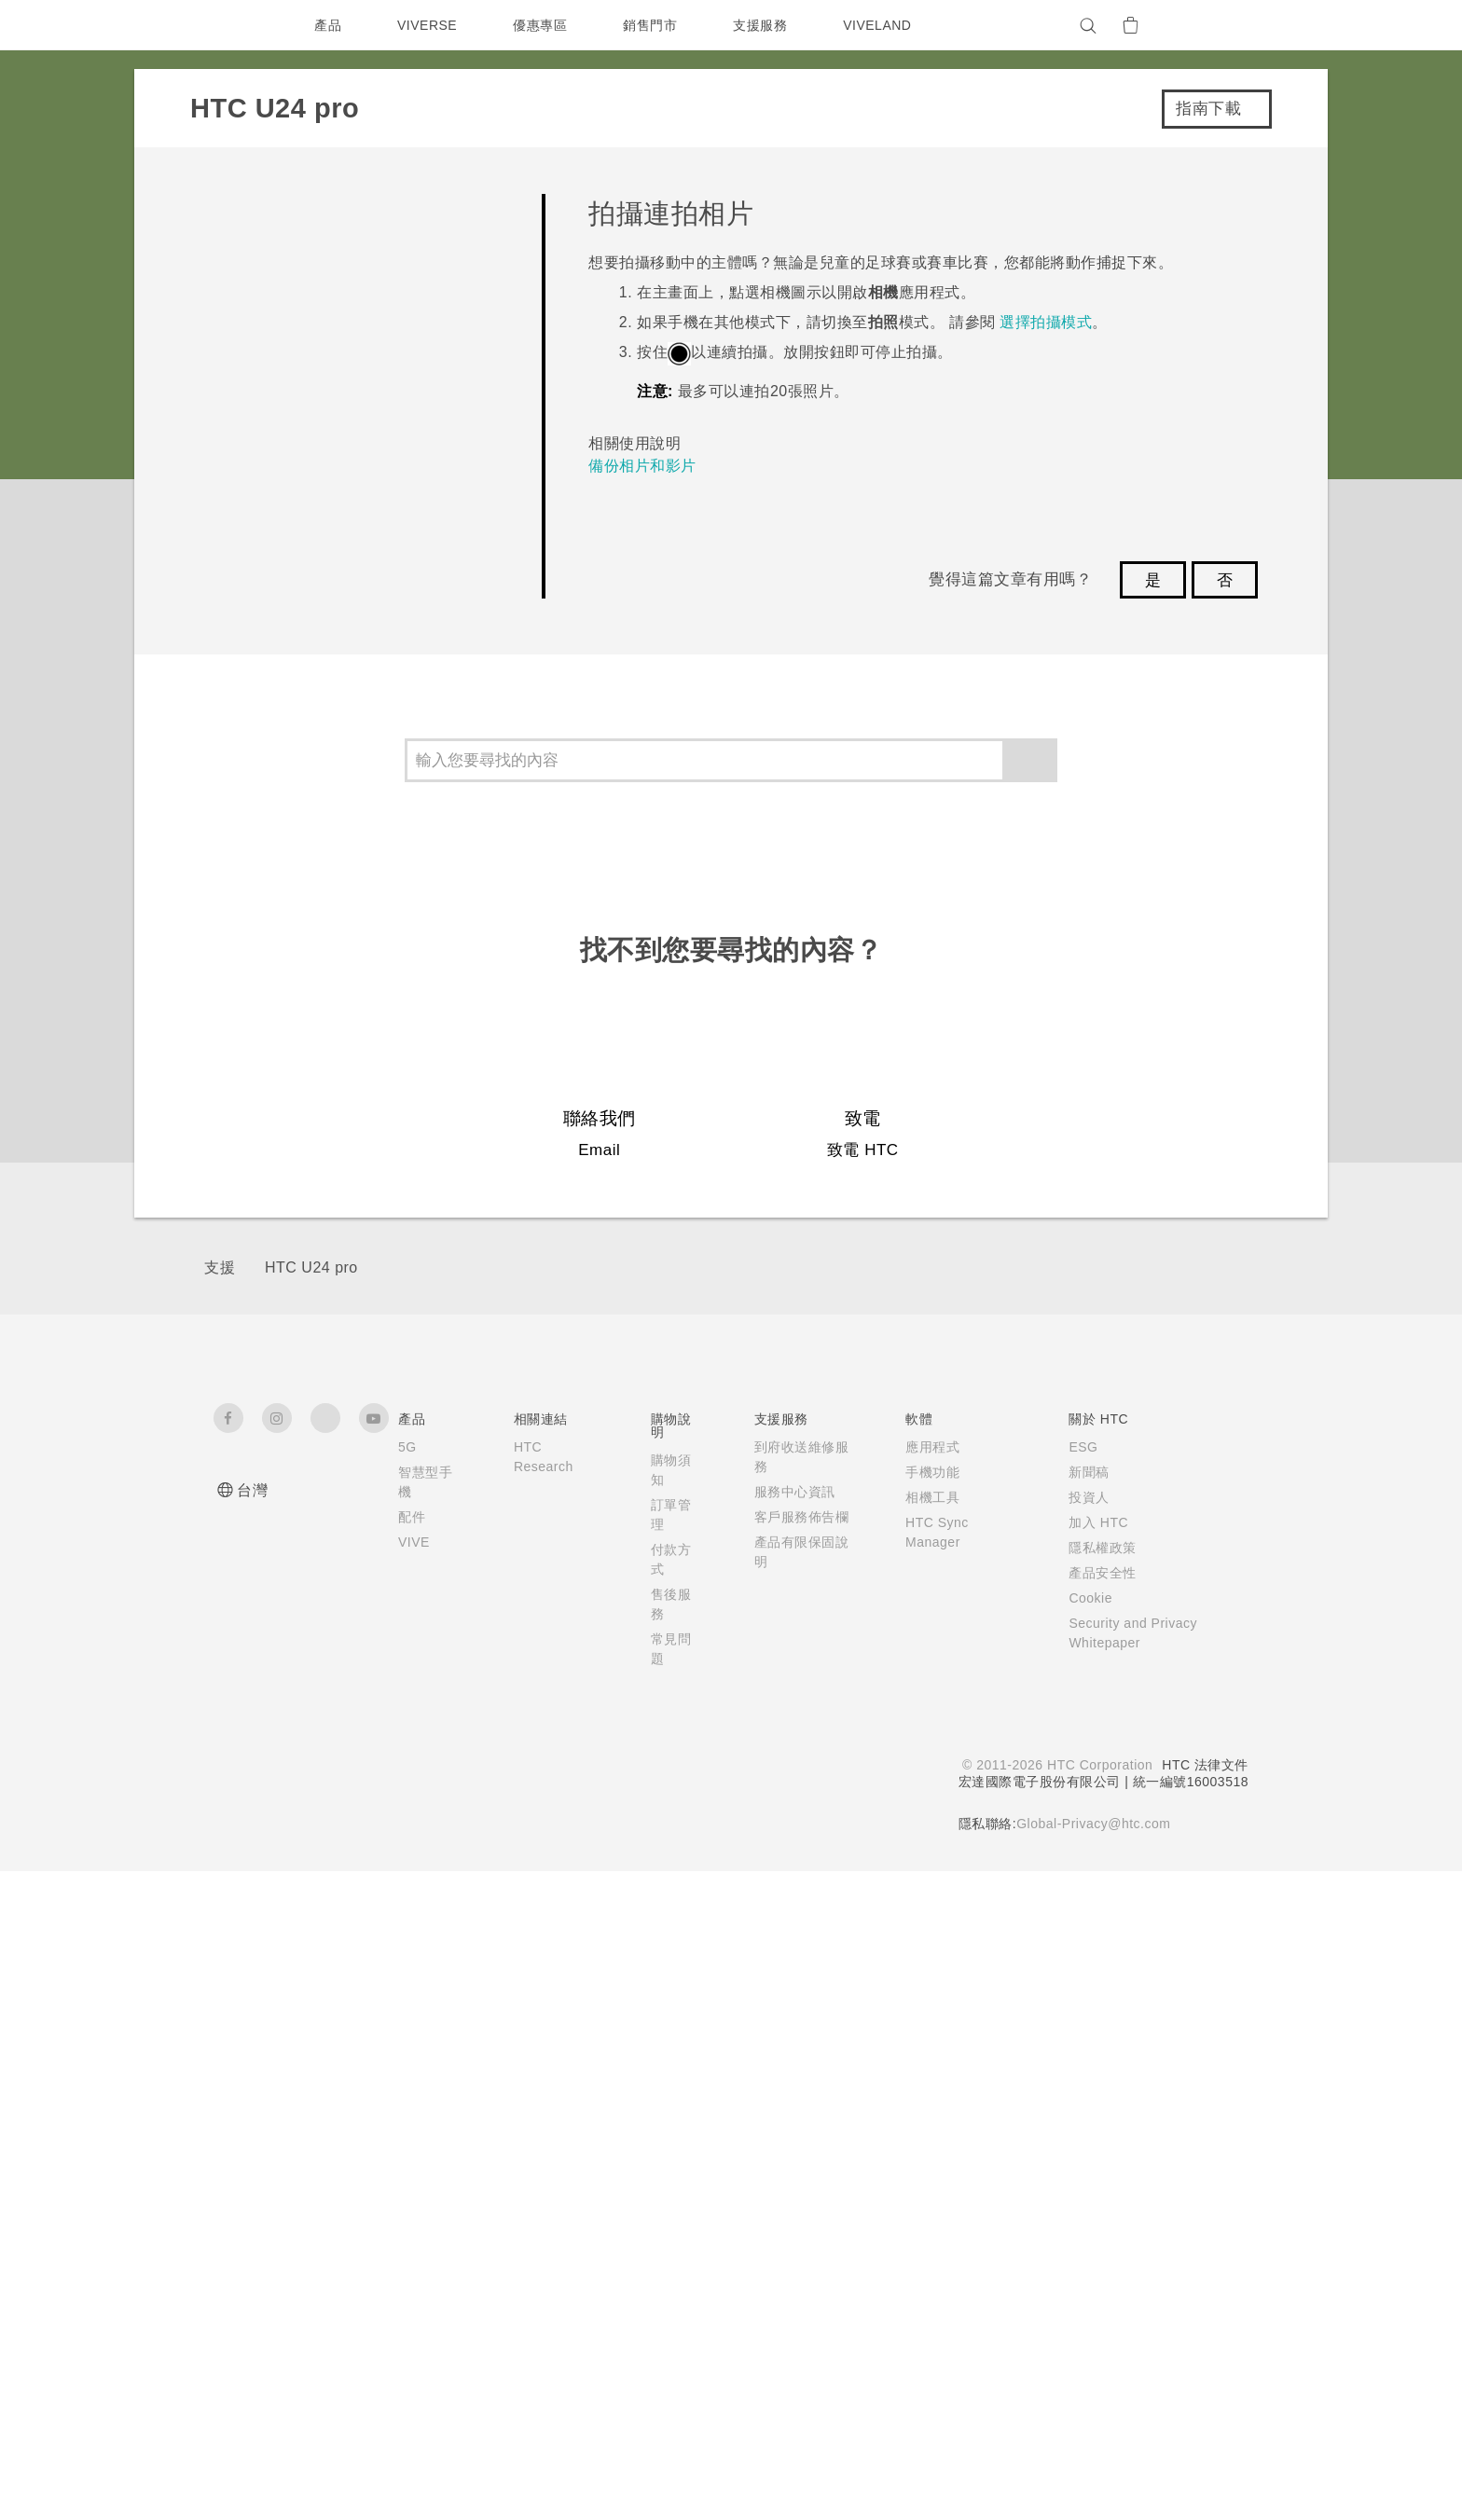  What do you see at coordinates (1094, 2221) in the screenshot?
I see `產品安全性` at bounding box center [1094, 2221].